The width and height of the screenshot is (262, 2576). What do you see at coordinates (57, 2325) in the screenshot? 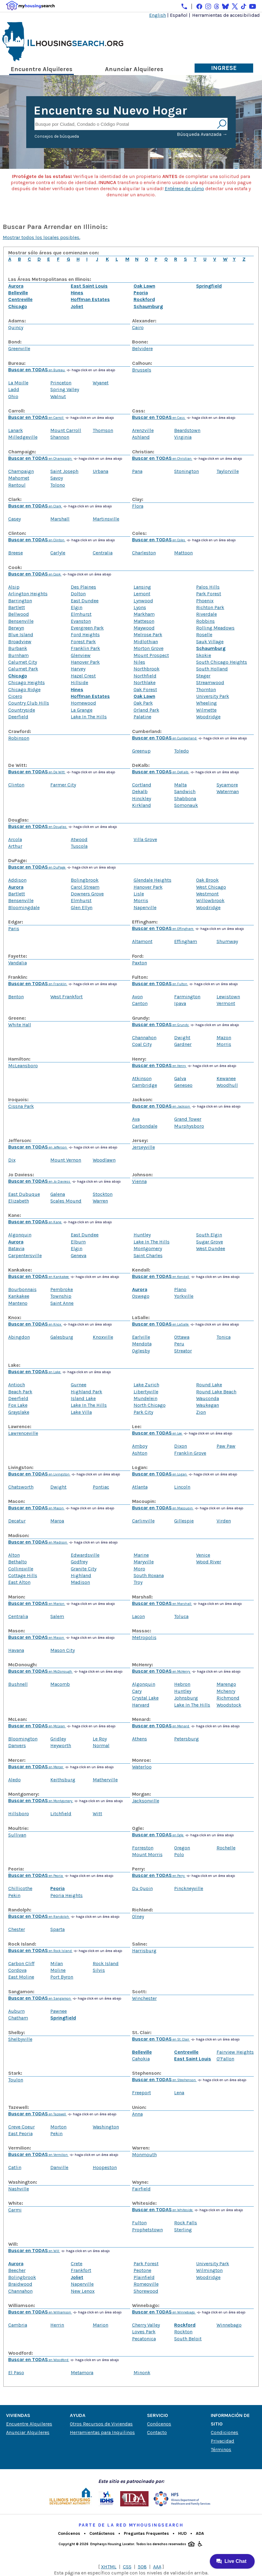
I see `Herrin` at bounding box center [57, 2325].